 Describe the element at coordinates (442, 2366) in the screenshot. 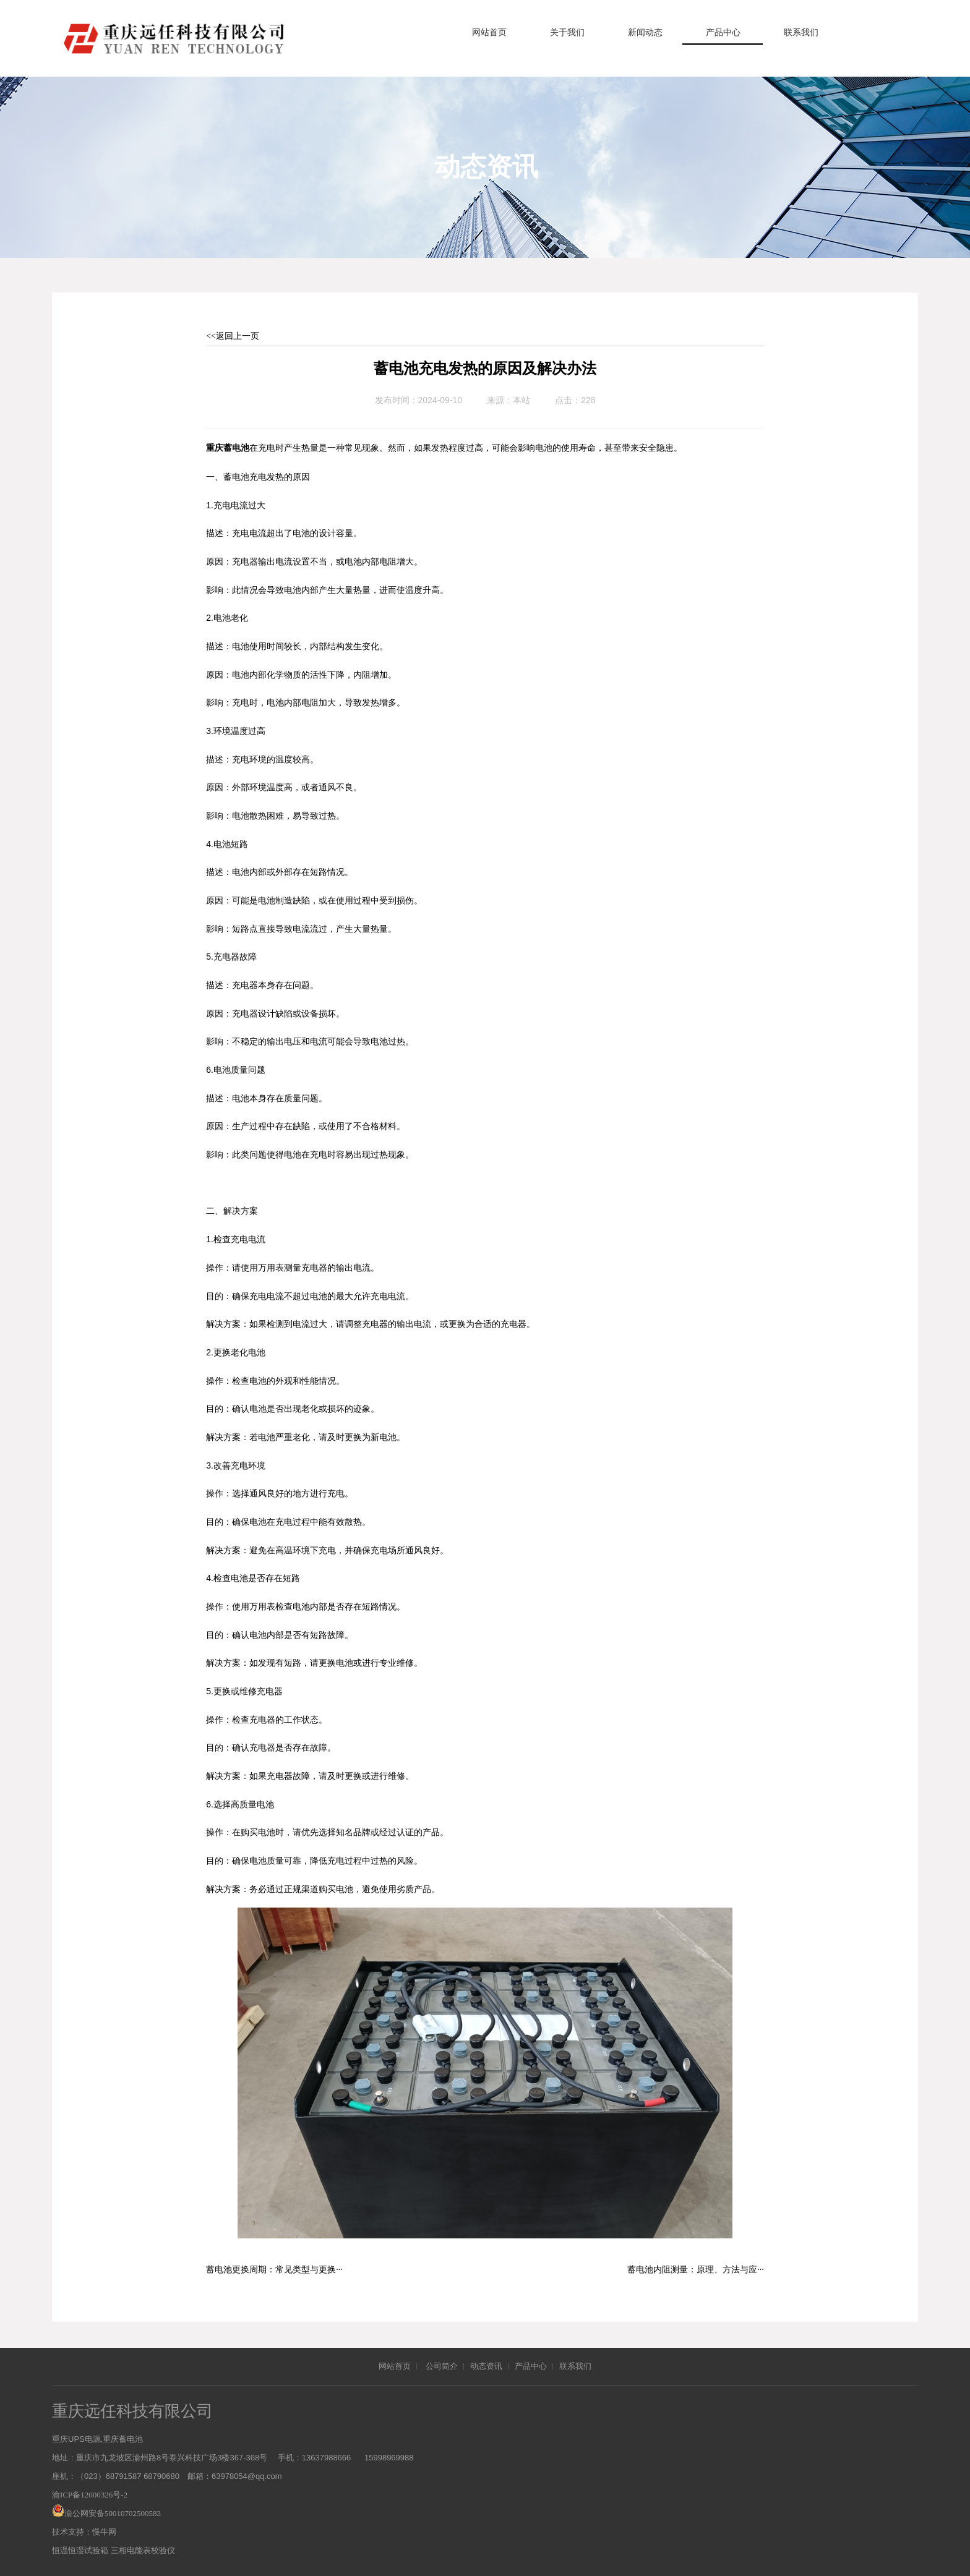

I see `公司简介` at that location.